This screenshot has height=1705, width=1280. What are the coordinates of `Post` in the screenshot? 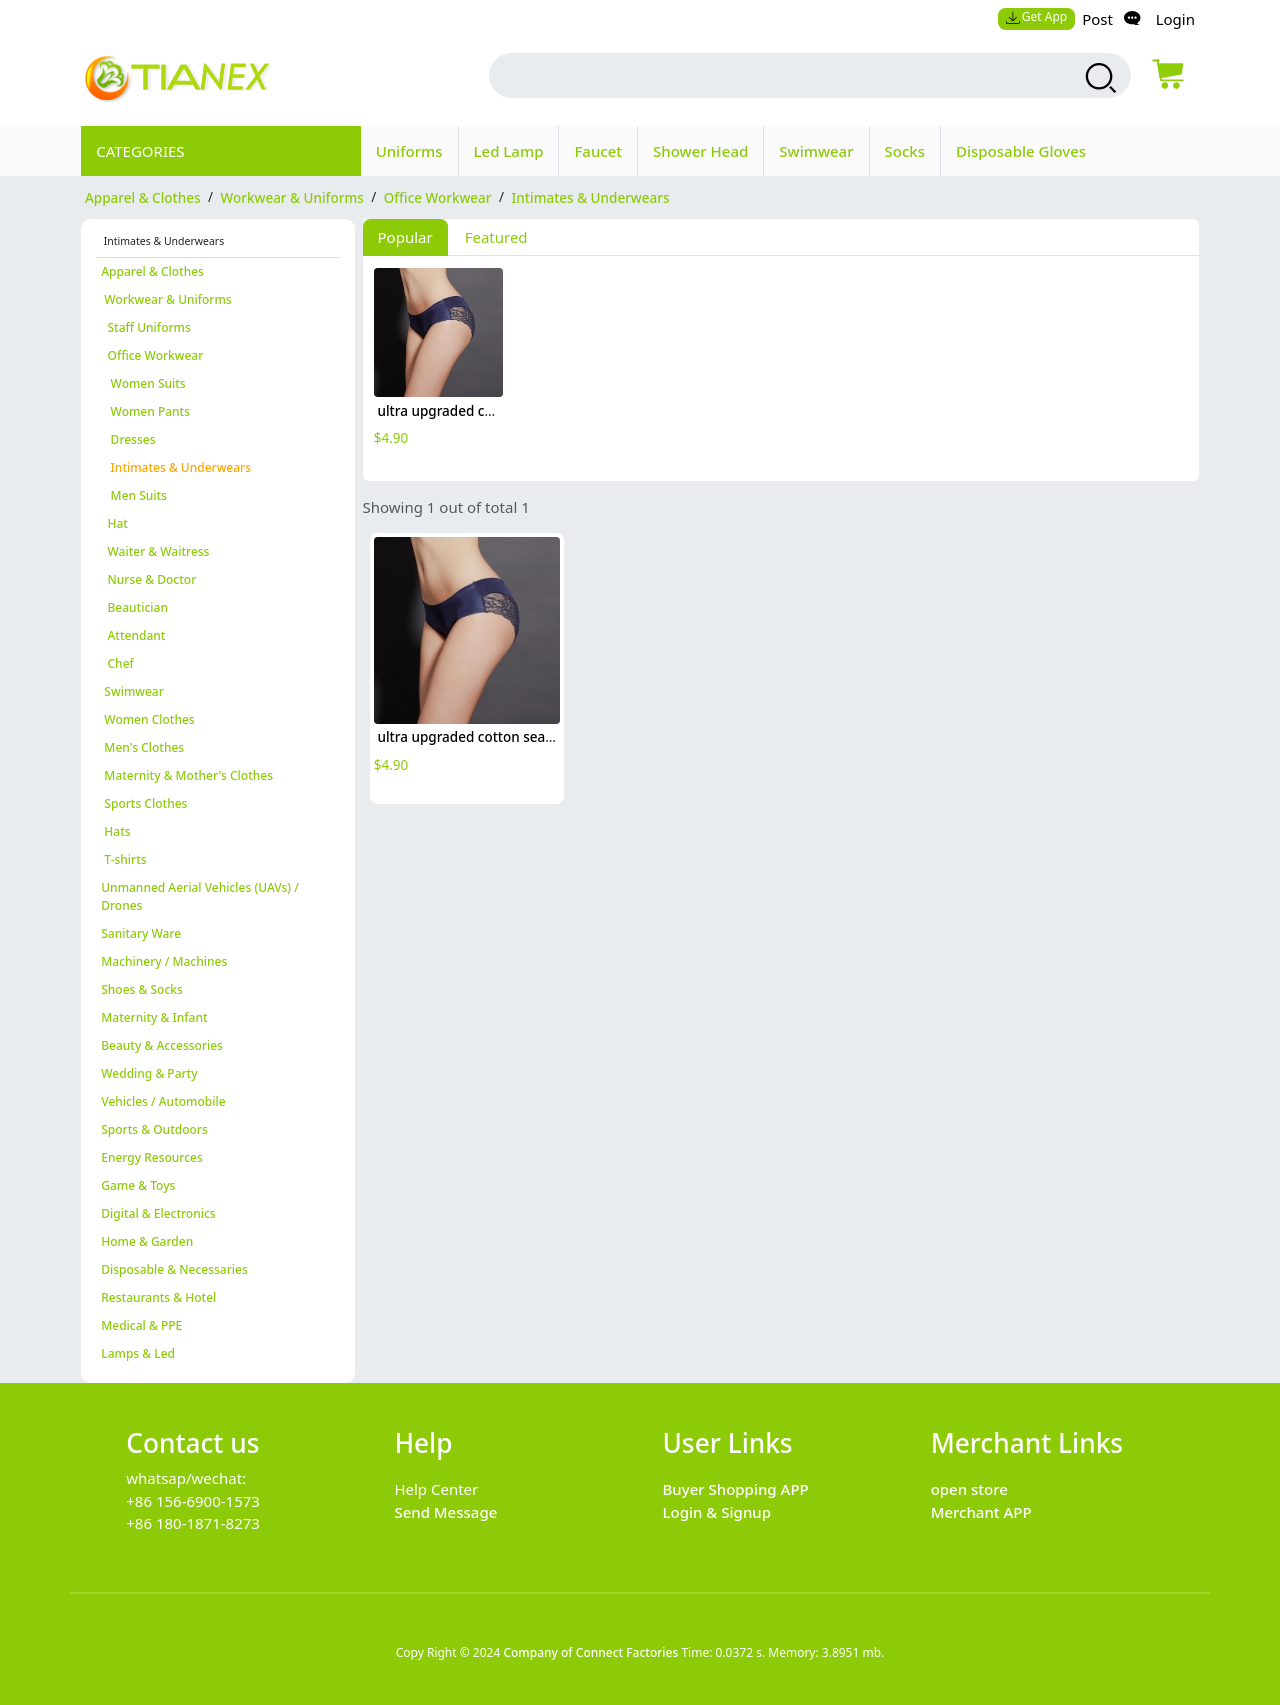 It's located at (1097, 19).